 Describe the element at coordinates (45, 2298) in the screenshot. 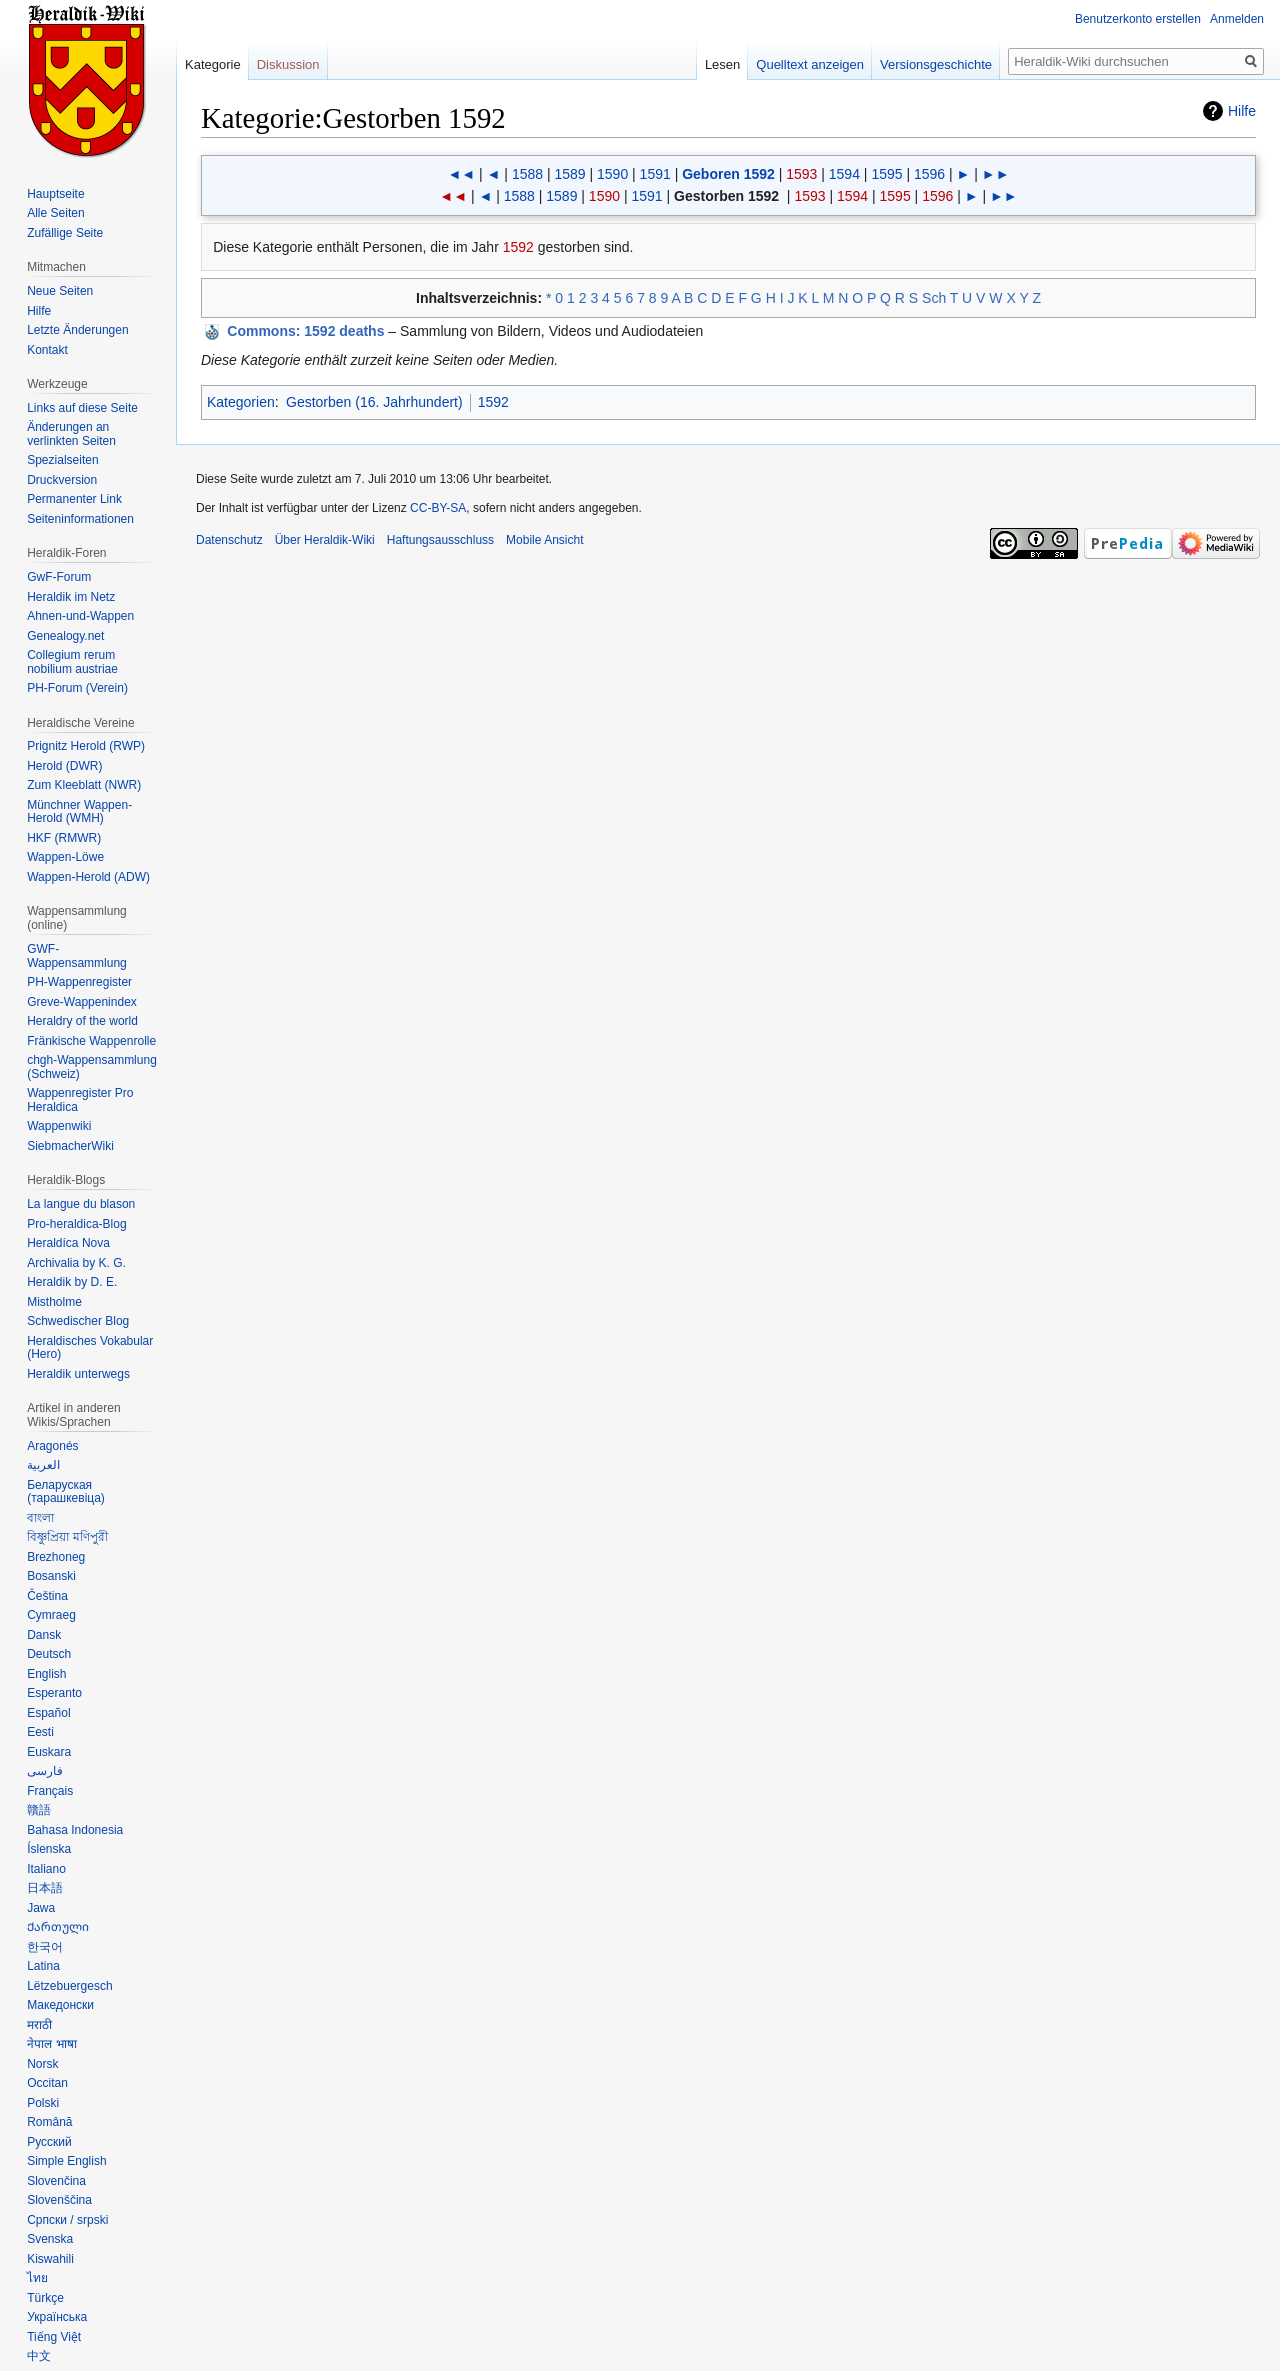

I see `Türkçe` at that location.